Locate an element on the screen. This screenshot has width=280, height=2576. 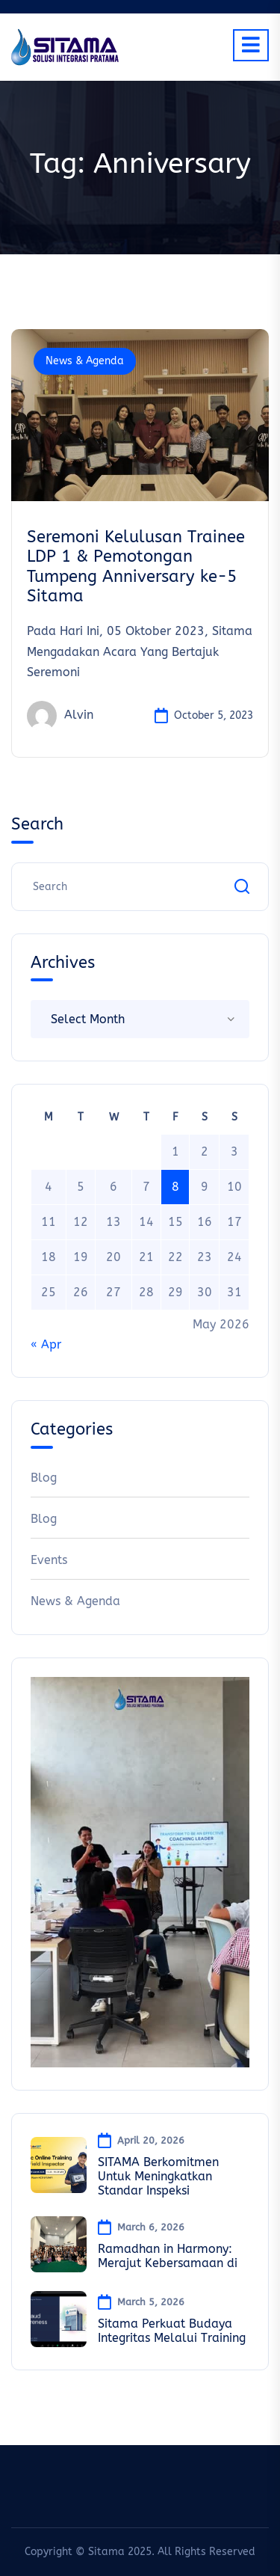
SITAMA Berkomitmen Untuk Meningkatkan Standar Inspeksi is located at coordinates (158, 2176).